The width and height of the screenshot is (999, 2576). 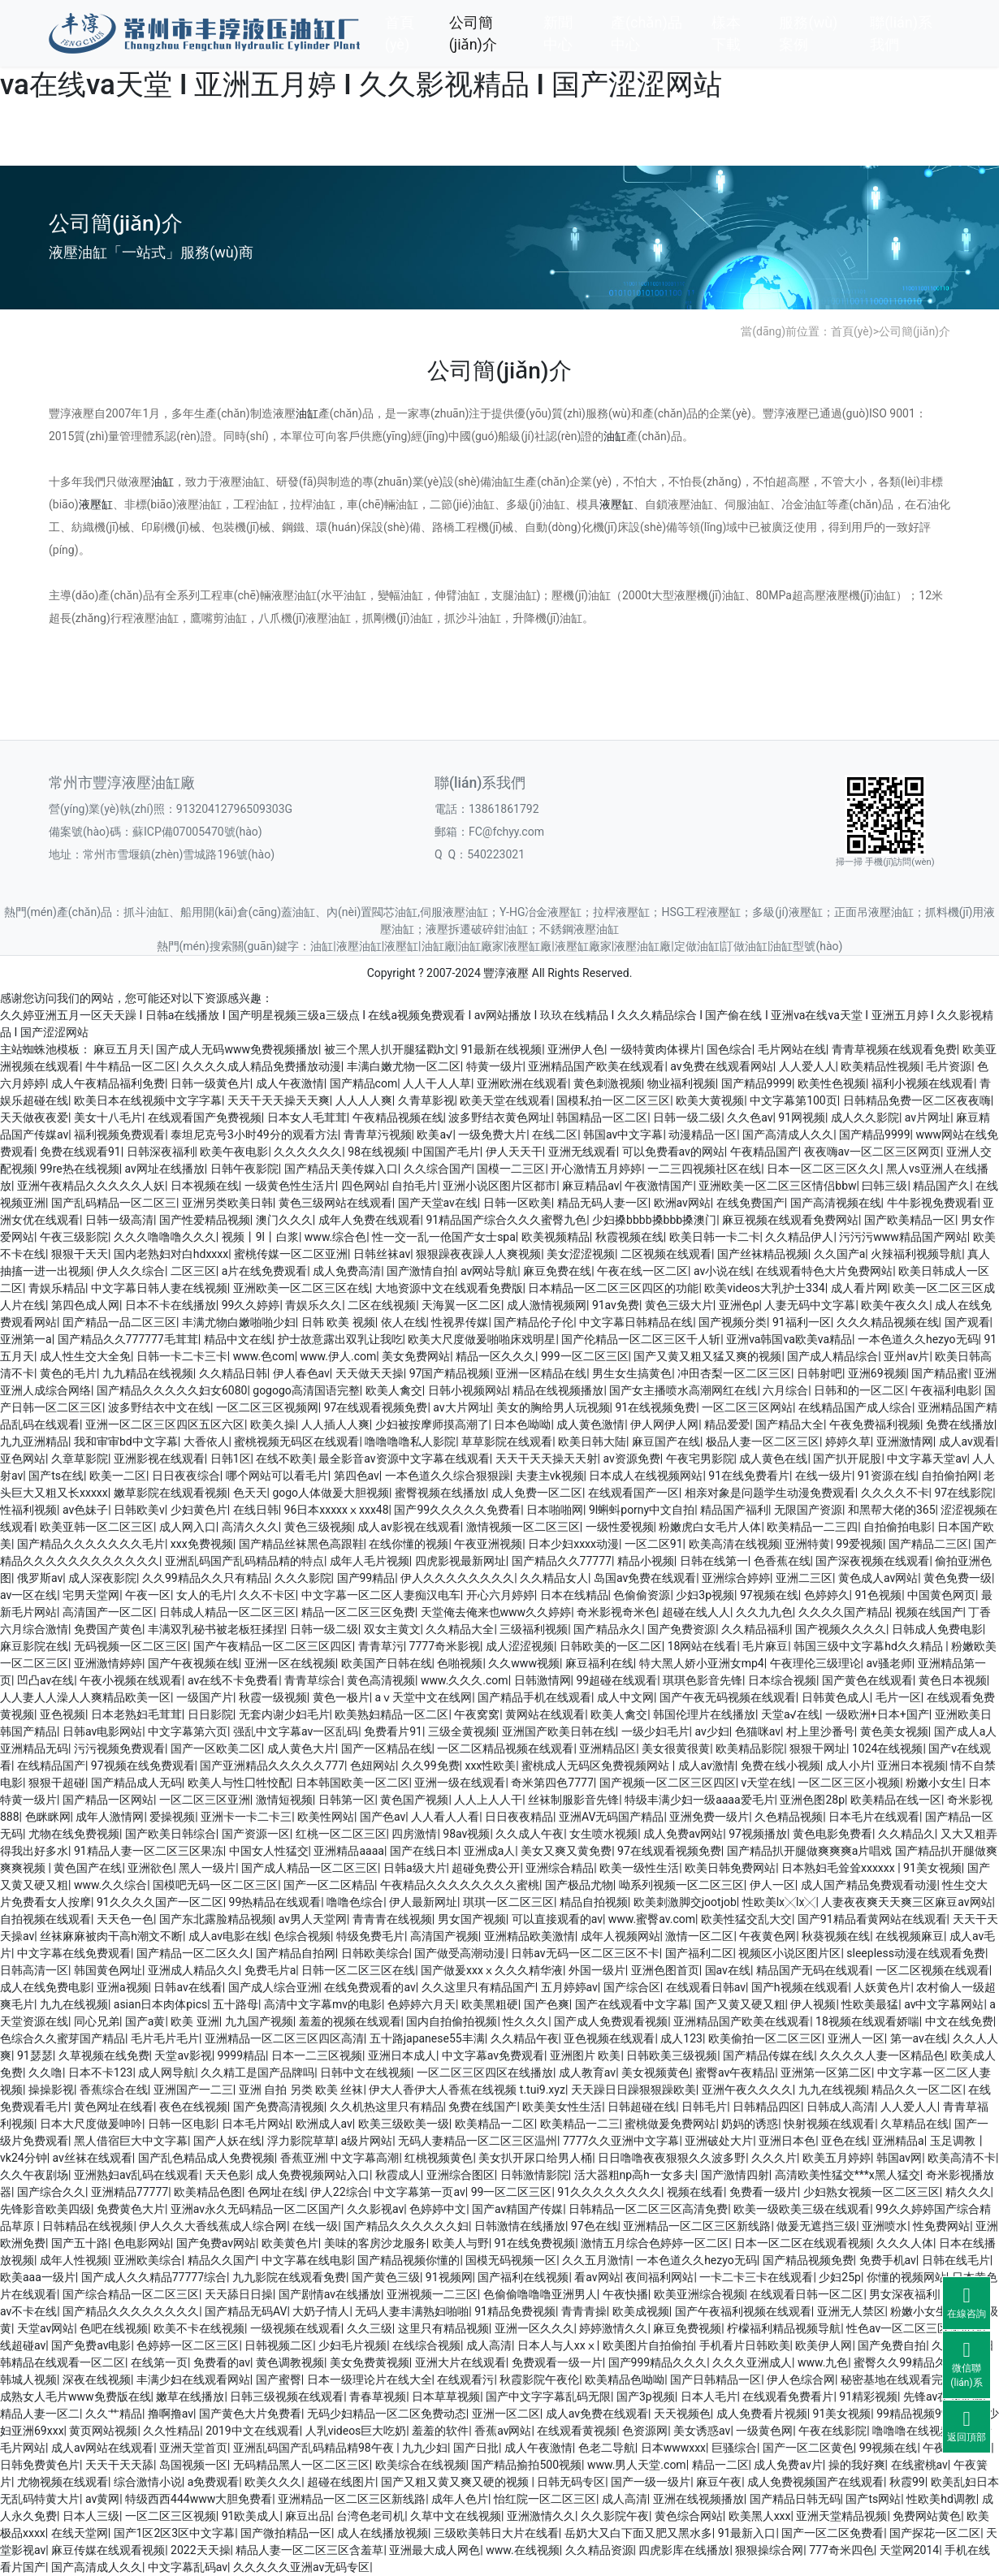 I want to click on 毛片麻豆, so click(x=765, y=1646).